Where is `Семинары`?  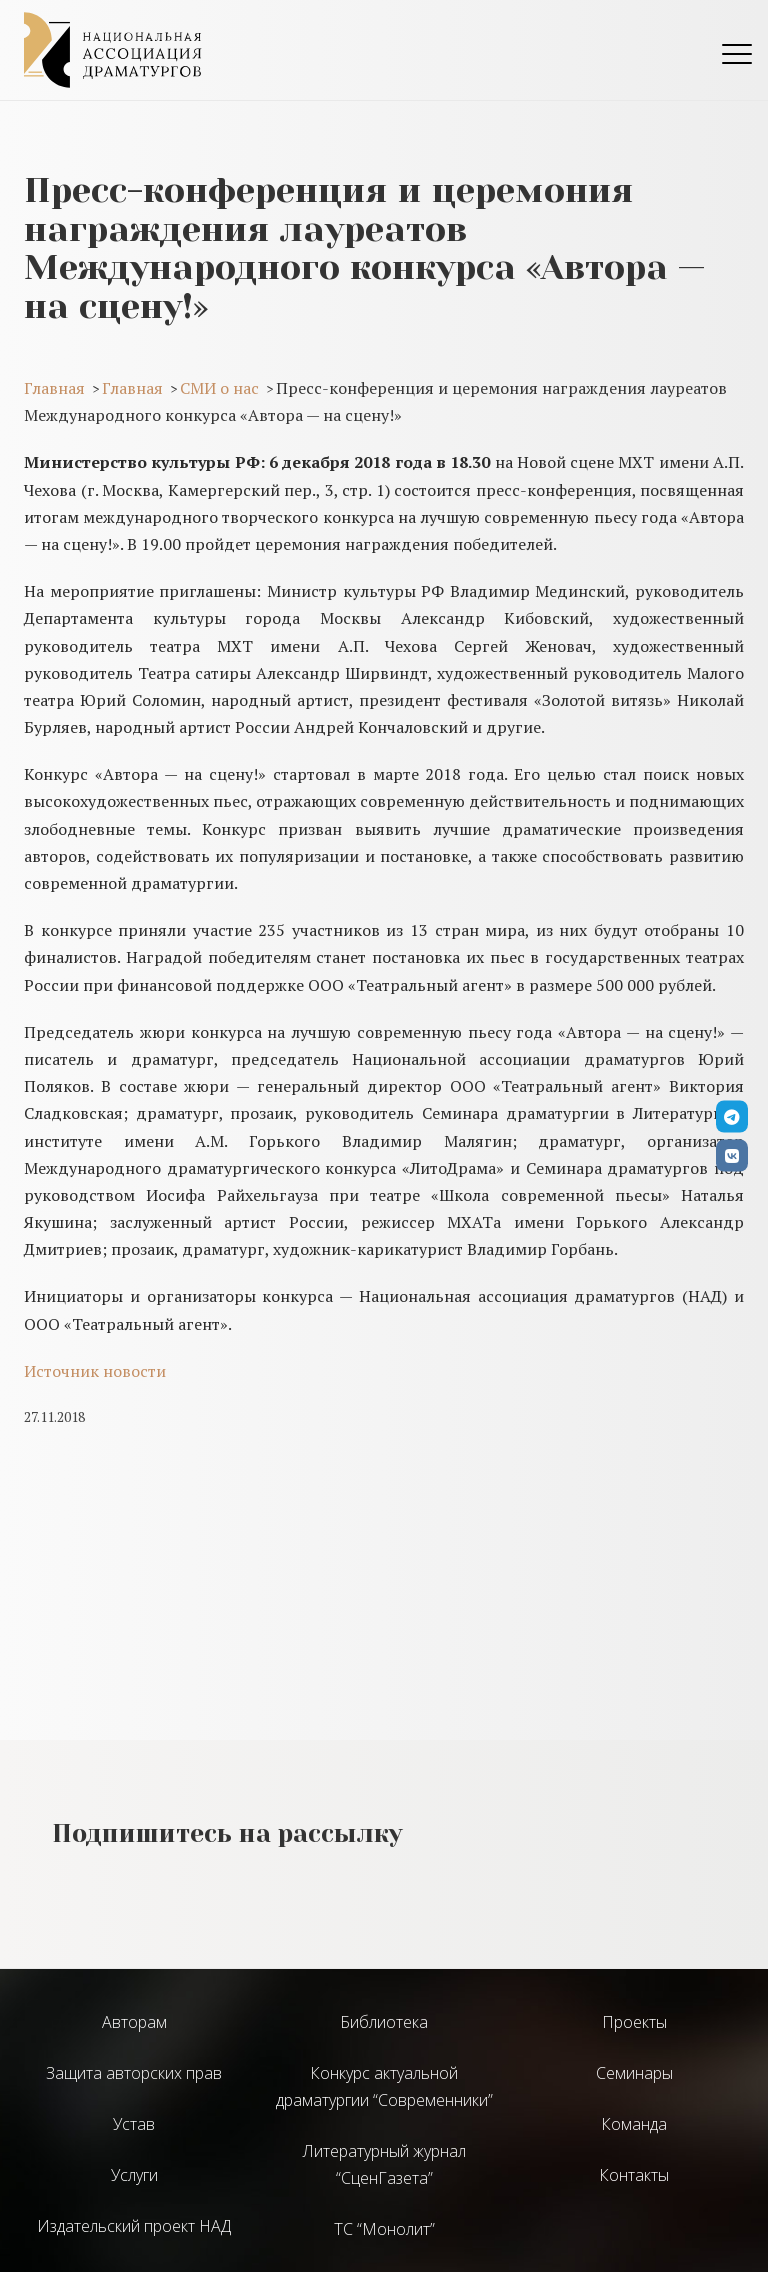
Семинары is located at coordinates (634, 2073).